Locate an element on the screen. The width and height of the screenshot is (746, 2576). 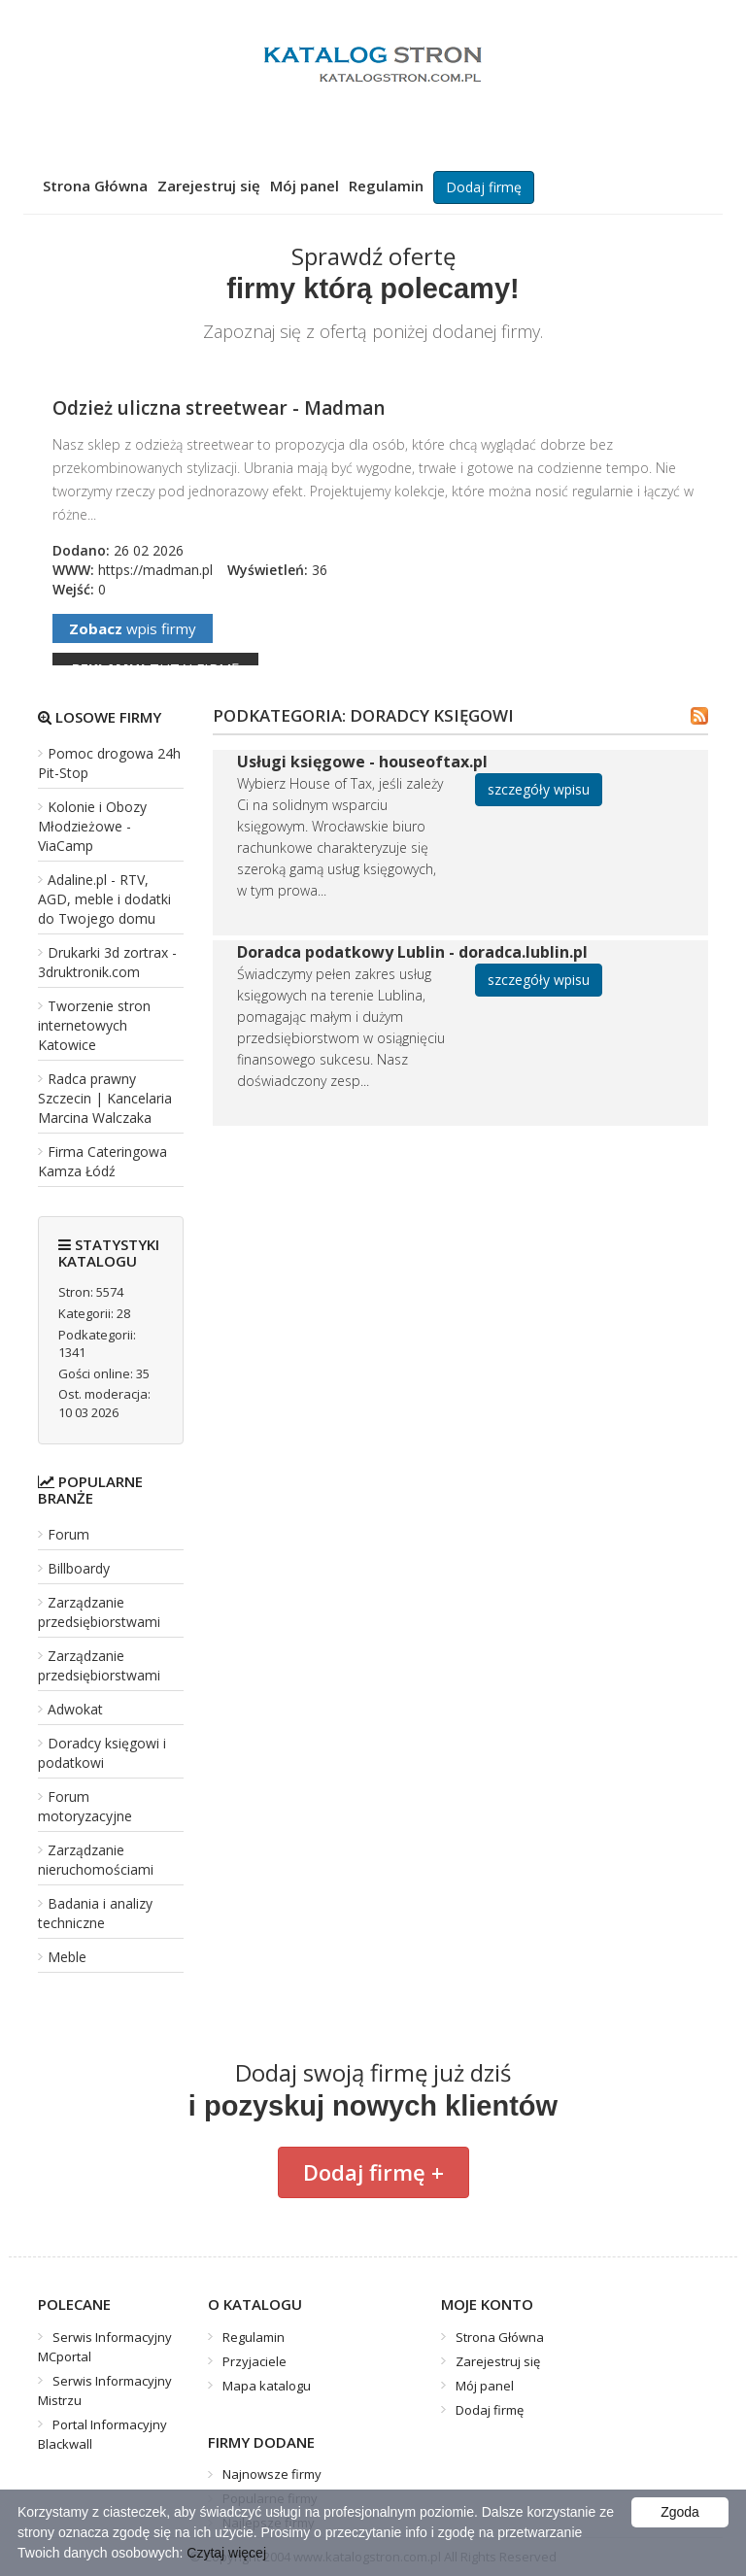
Mój panel is located at coordinates (304, 185).